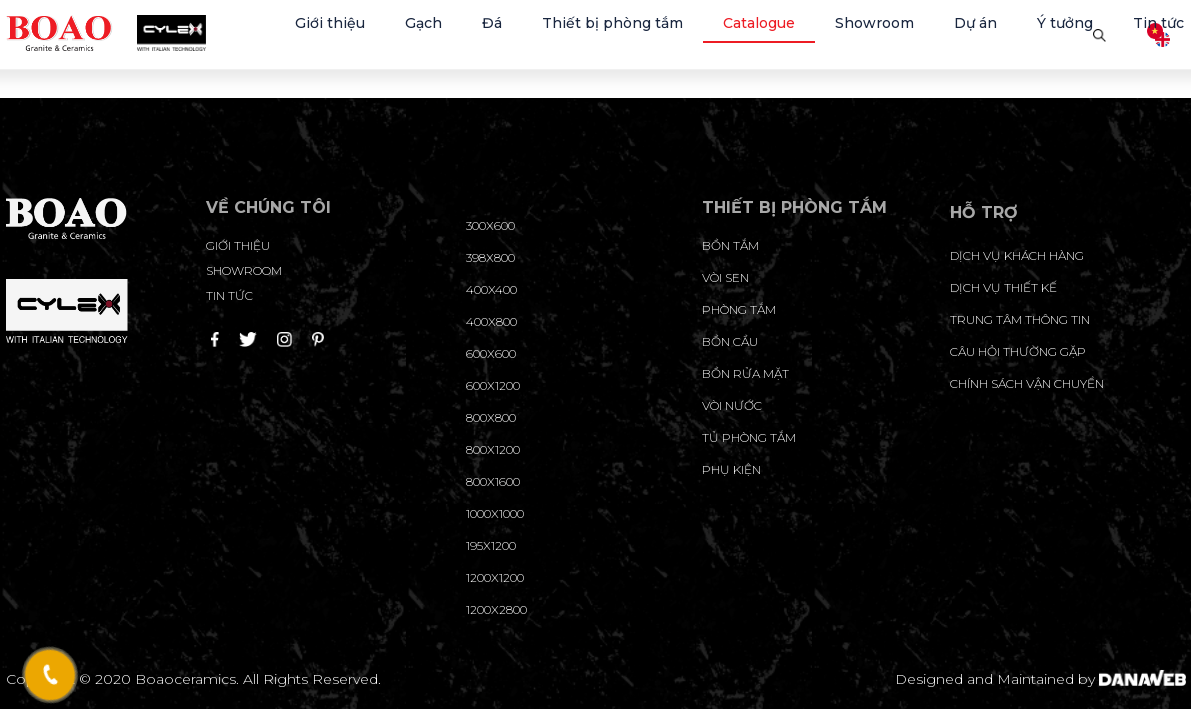 The image size is (1191, 720). Describe the element at coordinates (490, 225) in the screenshot. I see `300x600` at that location.